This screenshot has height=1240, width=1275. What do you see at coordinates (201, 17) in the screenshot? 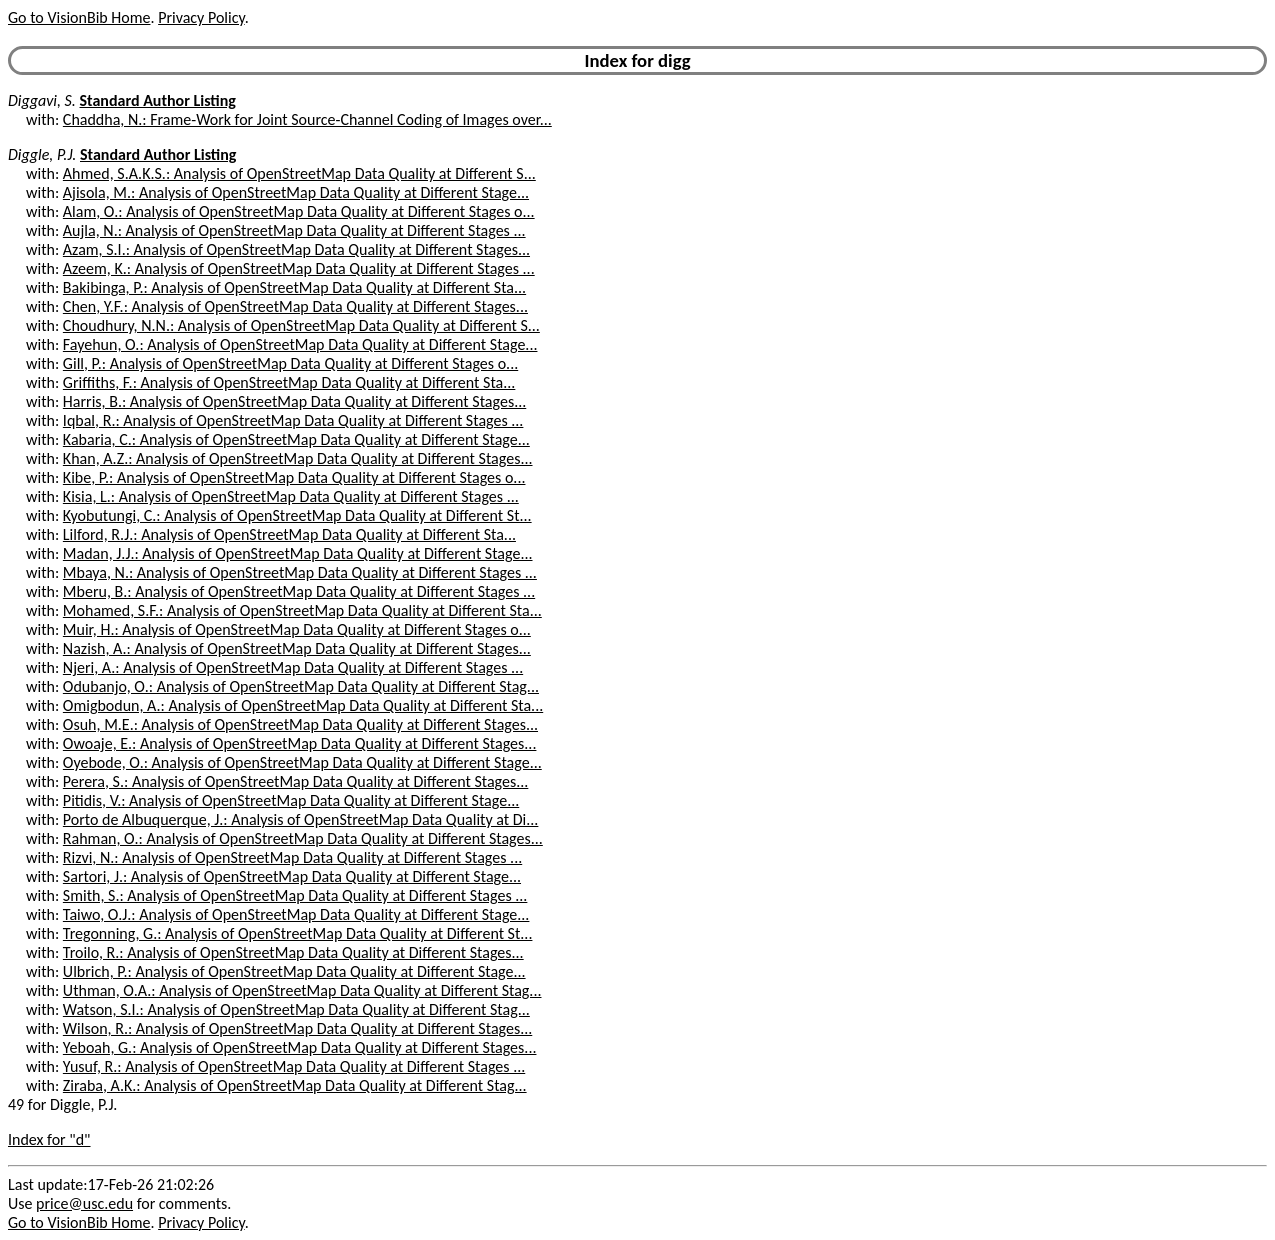
I see `Privacy Policy` at bounding box center [201, 17].